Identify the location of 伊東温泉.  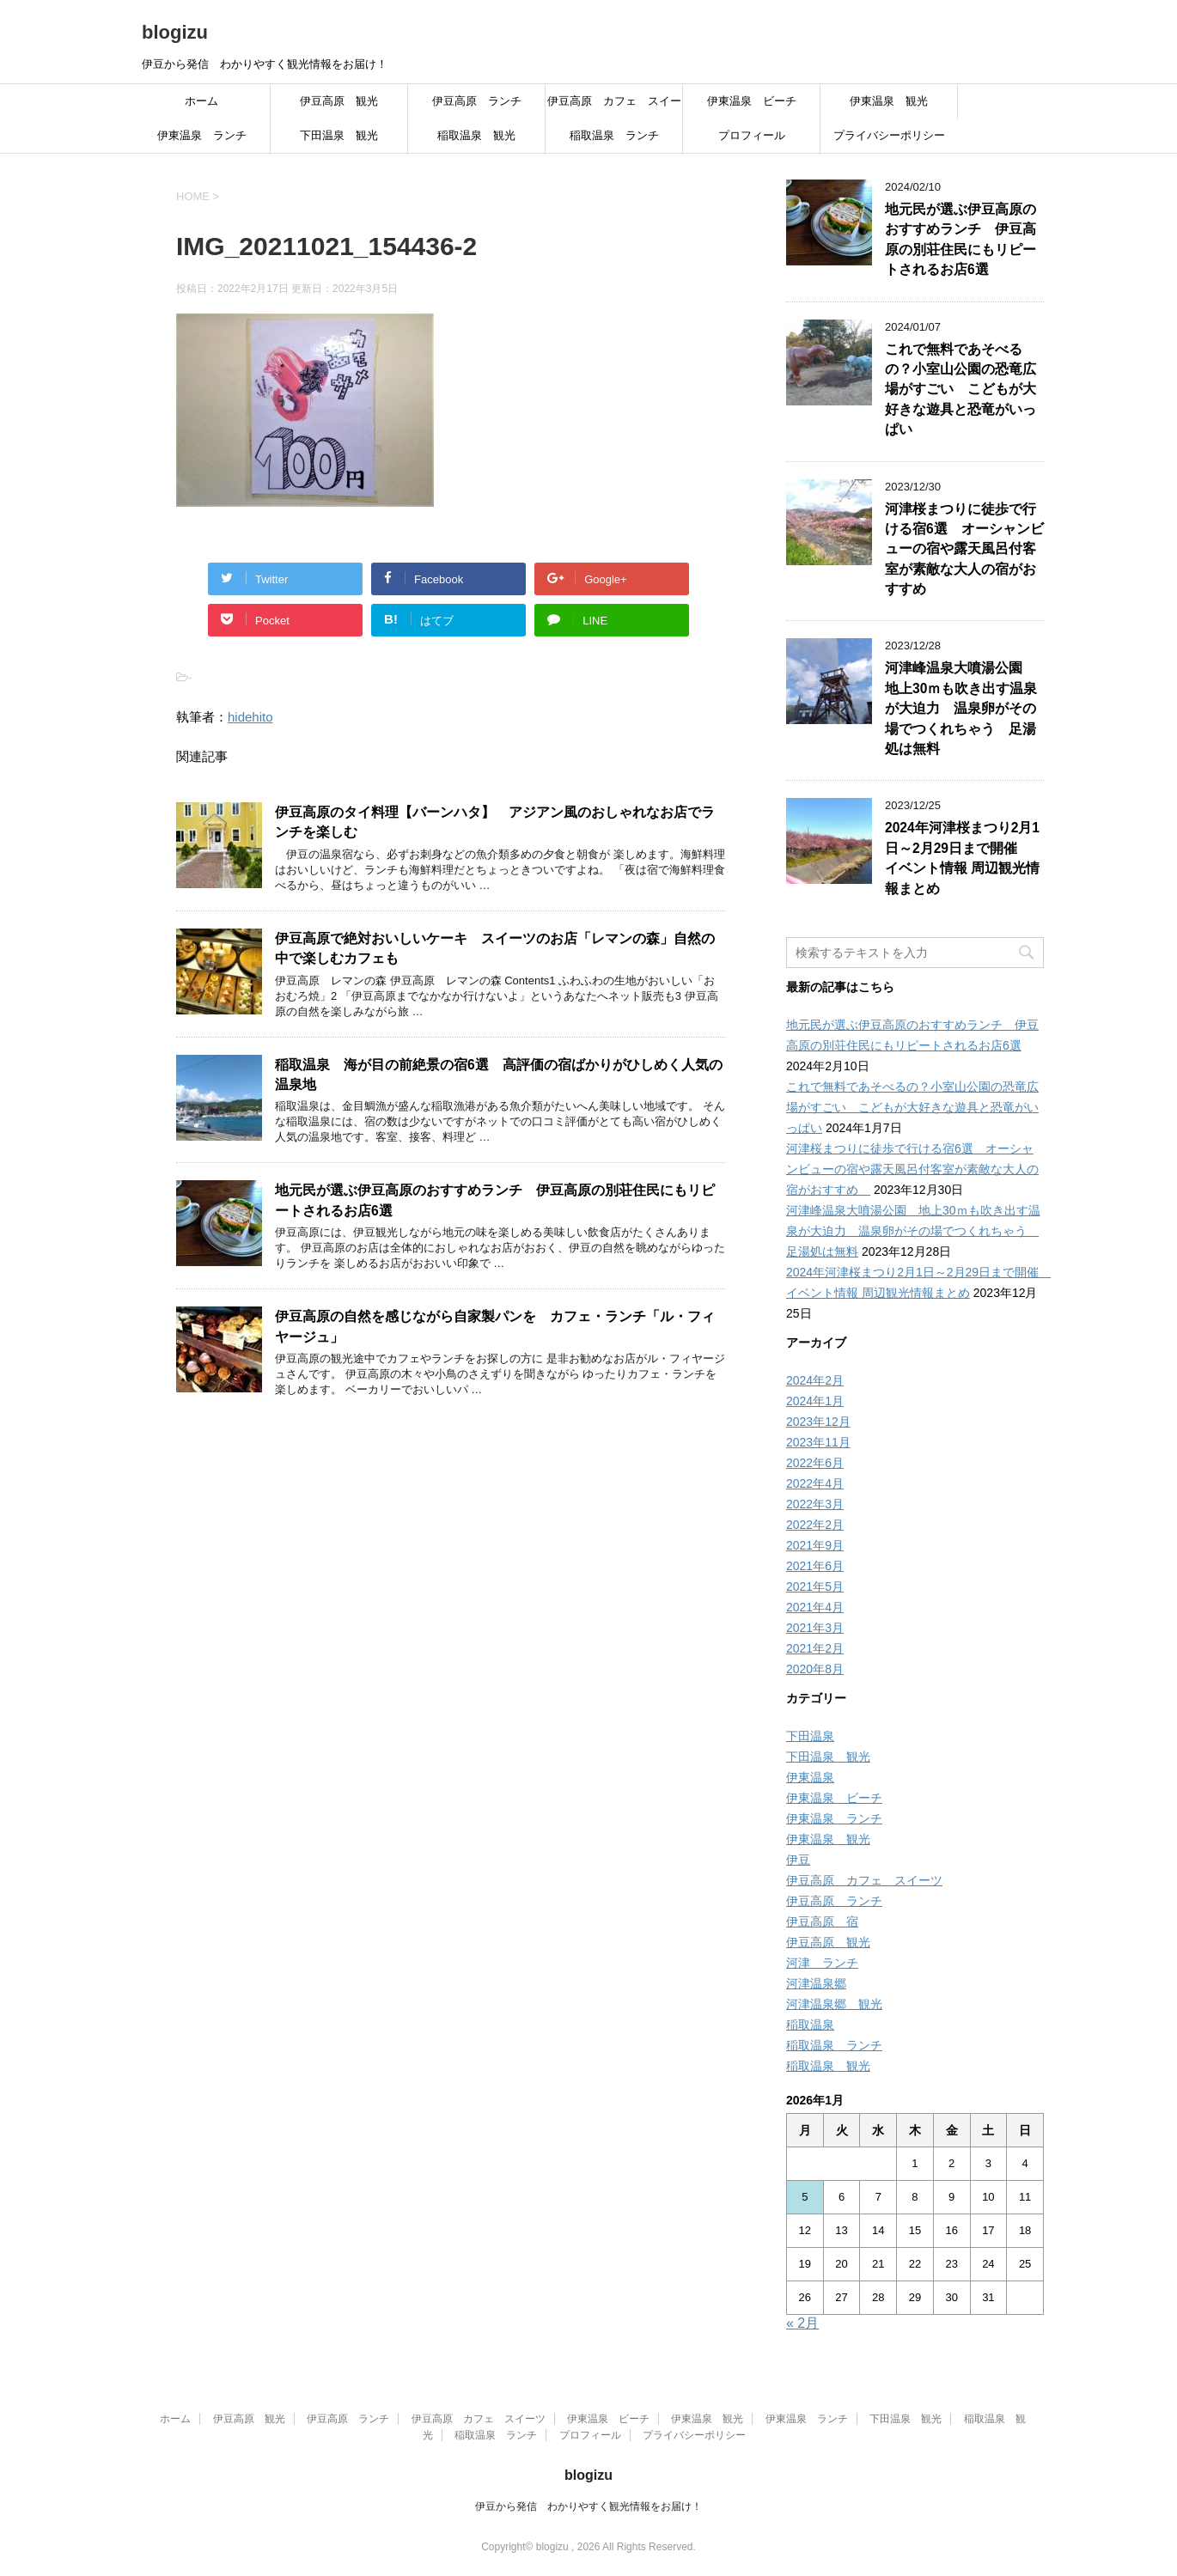
(810, 1777).